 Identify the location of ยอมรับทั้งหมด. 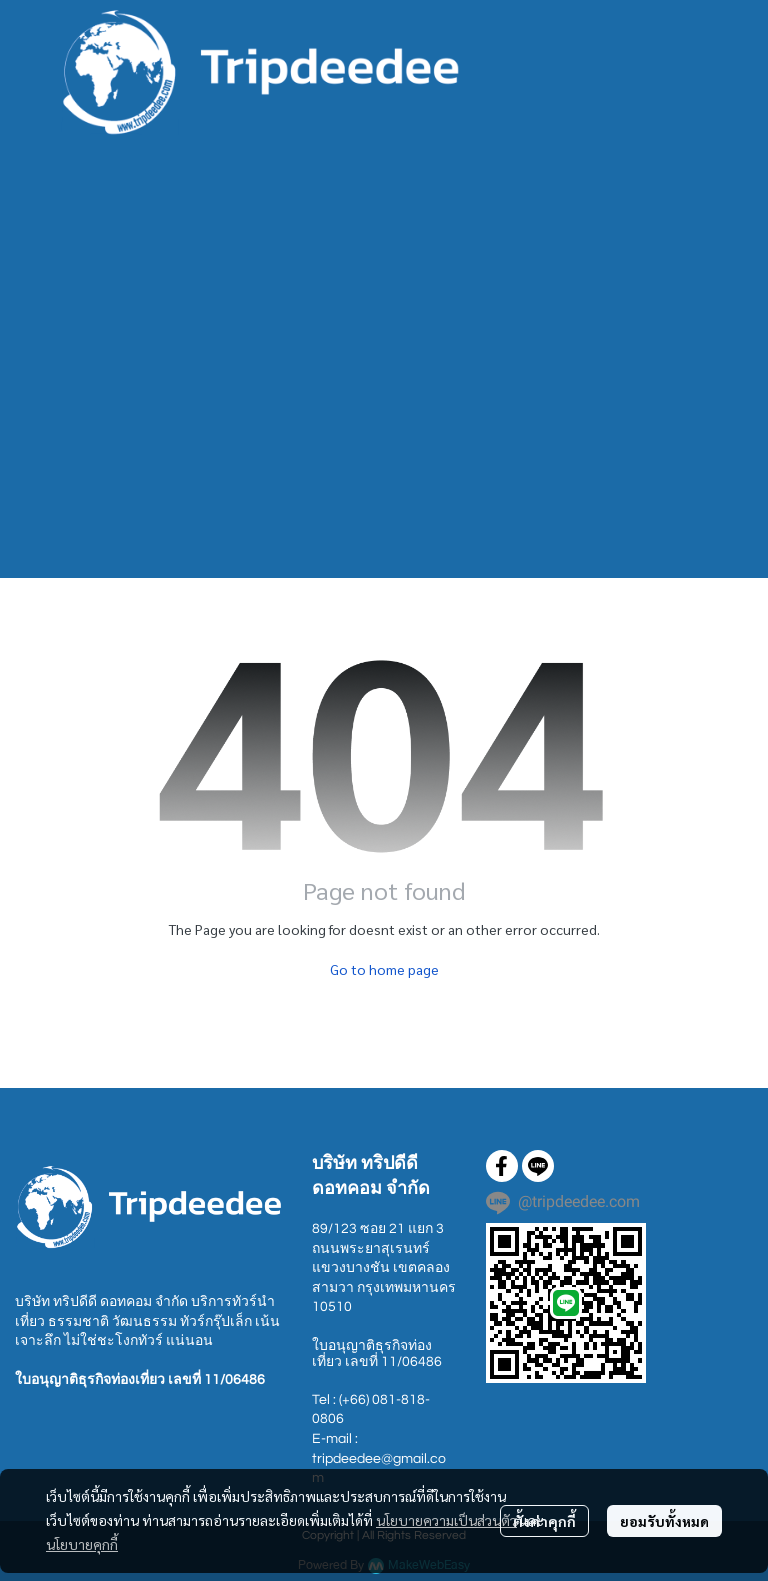
(664, 1521).